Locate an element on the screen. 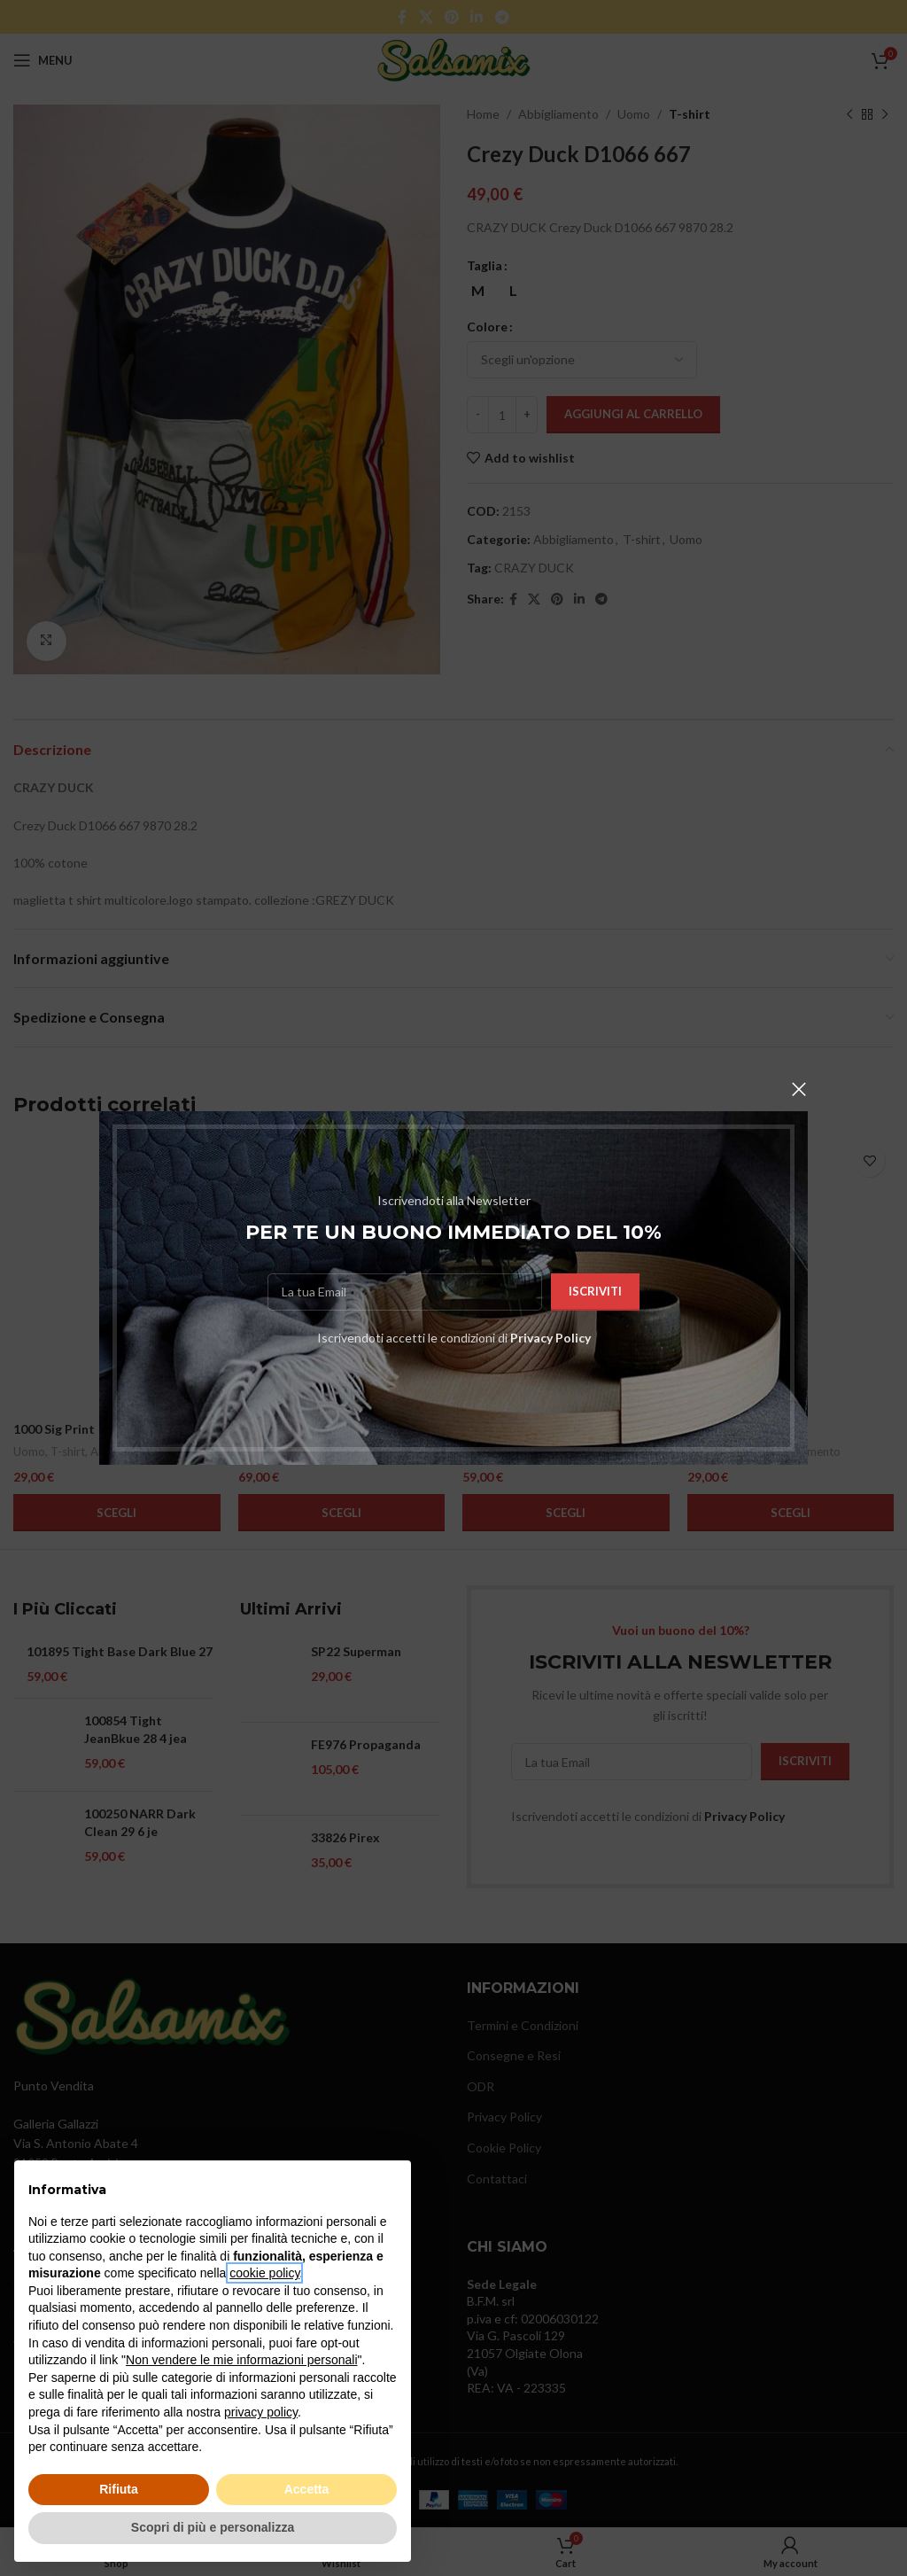  Privacy Policy is located at coordinates (550, 1337).